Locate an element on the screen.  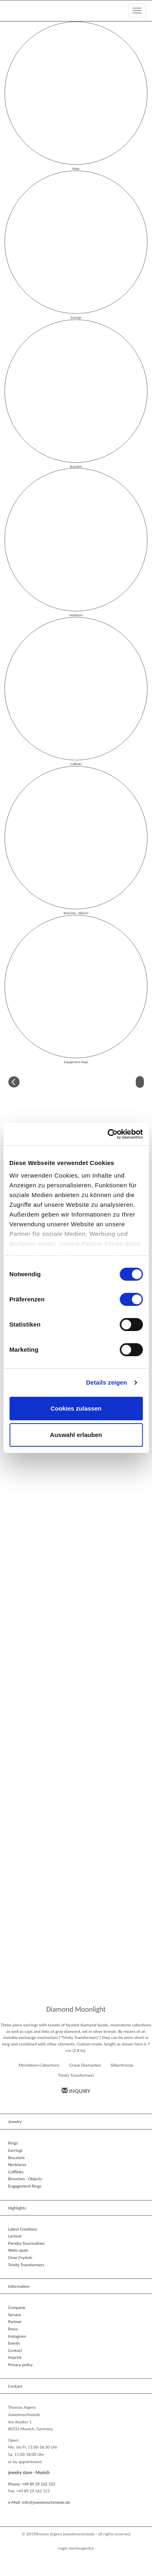
Cookies zulassen is located at coordinates (76, 1408).